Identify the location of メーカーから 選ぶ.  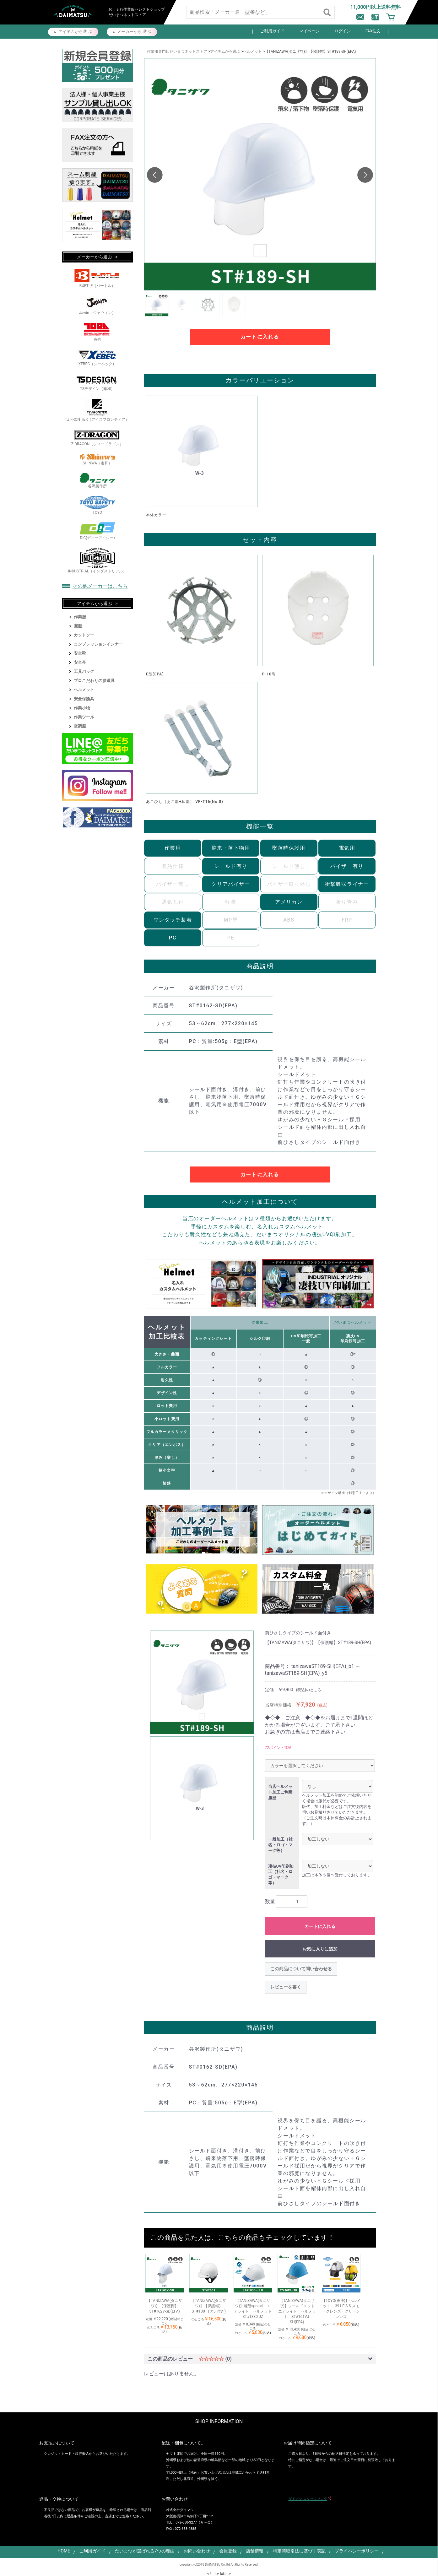
(134, 31).